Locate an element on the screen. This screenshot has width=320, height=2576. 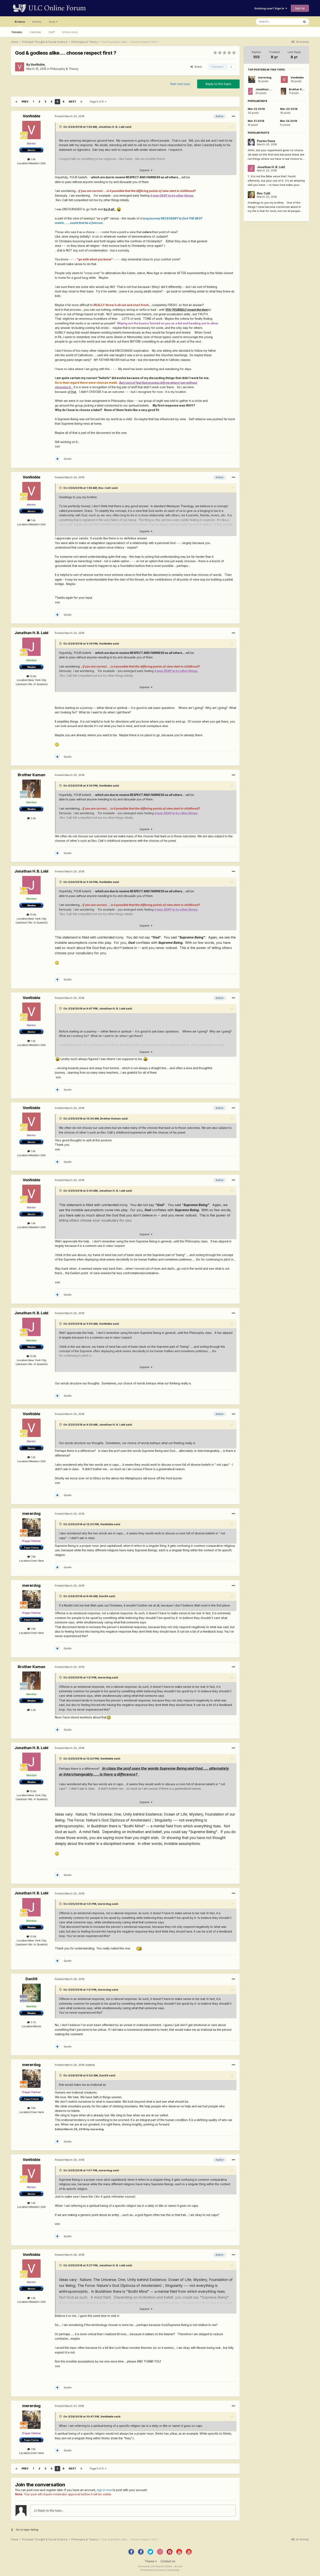
10.8k is located at coordinates (31, 676).